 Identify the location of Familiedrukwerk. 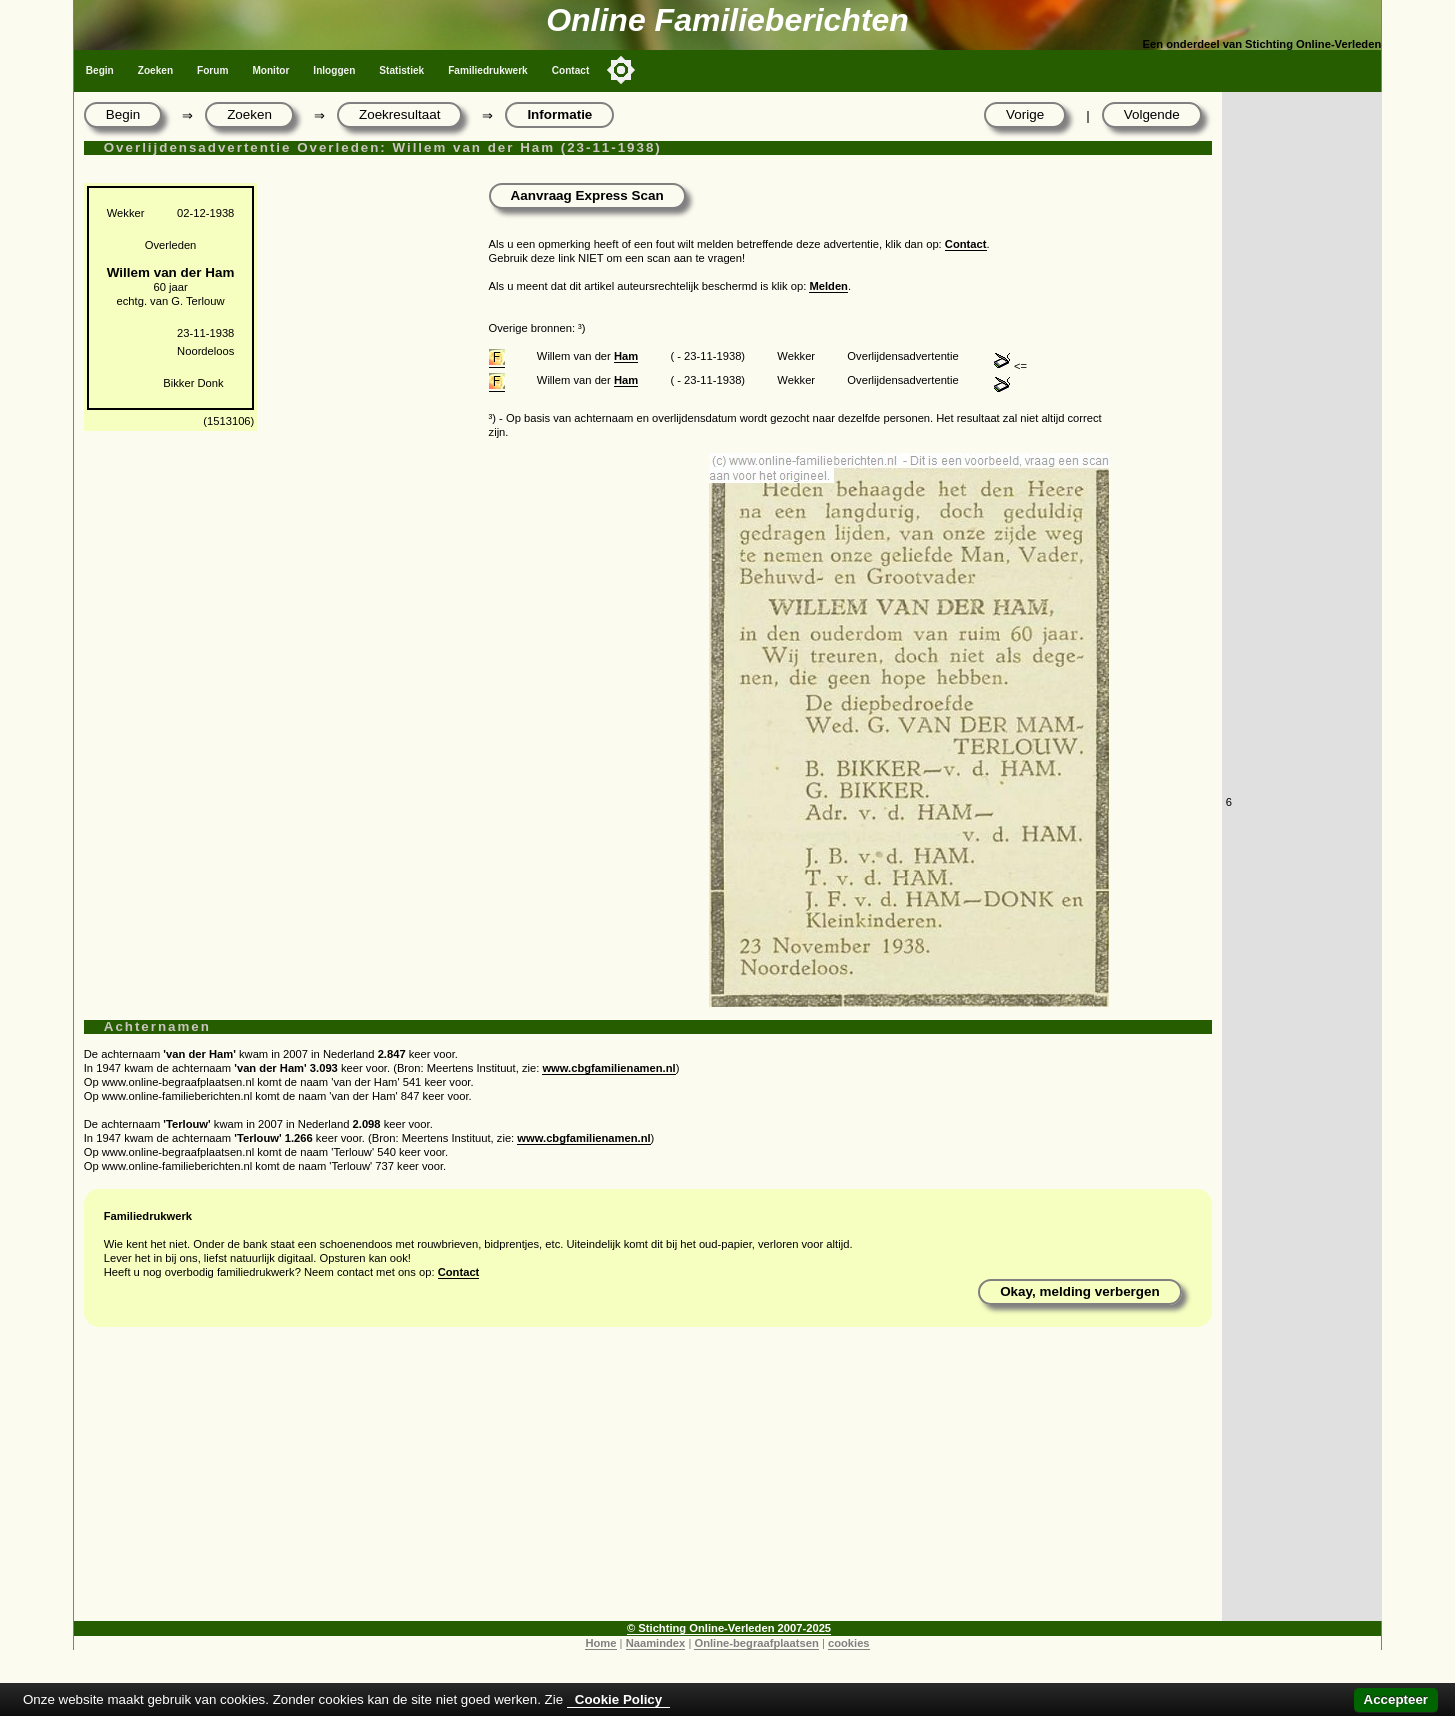
(488, 70).